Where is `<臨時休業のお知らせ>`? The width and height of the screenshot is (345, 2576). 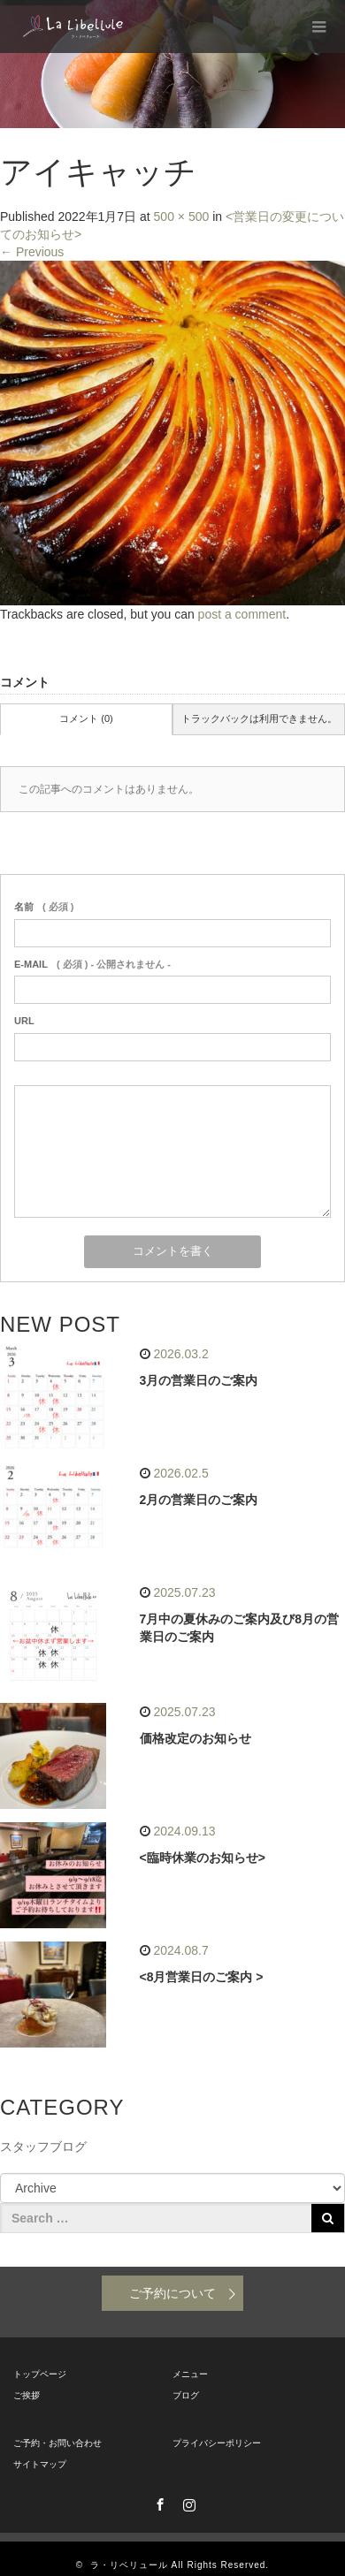
<臨時休業のお知らせ> is located at coordinates (202, 1857).